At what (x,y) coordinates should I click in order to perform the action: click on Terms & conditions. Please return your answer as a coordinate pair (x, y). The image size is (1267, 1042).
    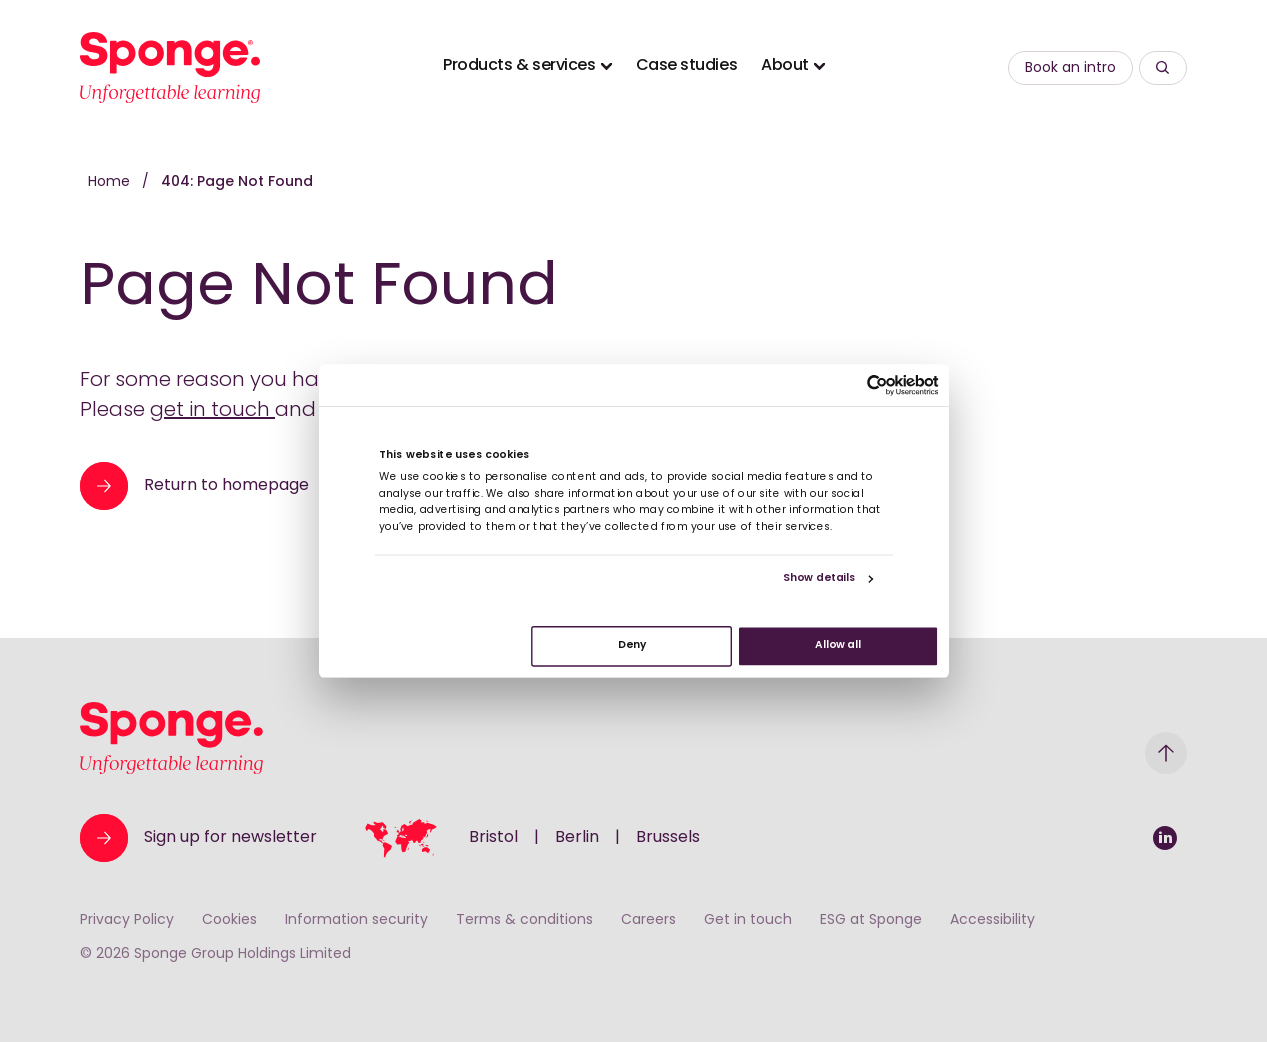
    Looking at the image, I should click on (524, 920).